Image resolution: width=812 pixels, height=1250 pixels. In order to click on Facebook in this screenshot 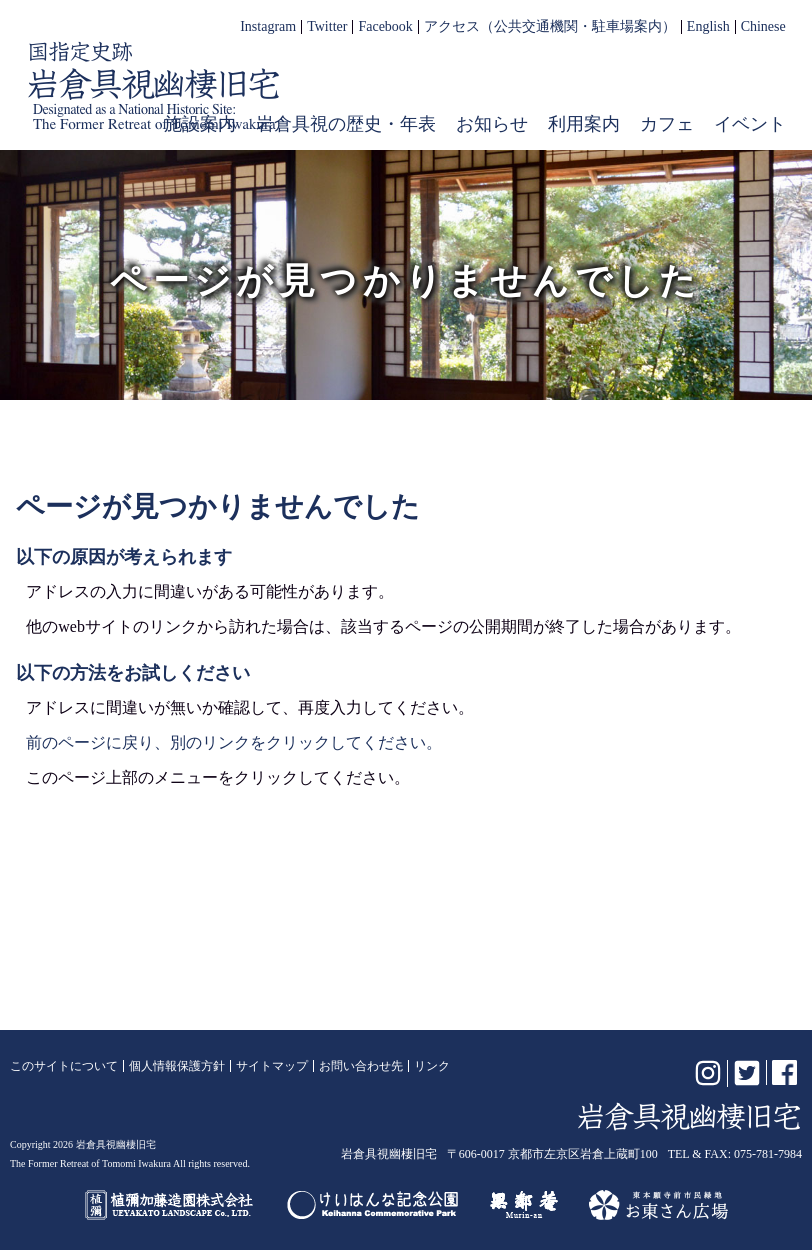, I will do `click(385, 27)`.